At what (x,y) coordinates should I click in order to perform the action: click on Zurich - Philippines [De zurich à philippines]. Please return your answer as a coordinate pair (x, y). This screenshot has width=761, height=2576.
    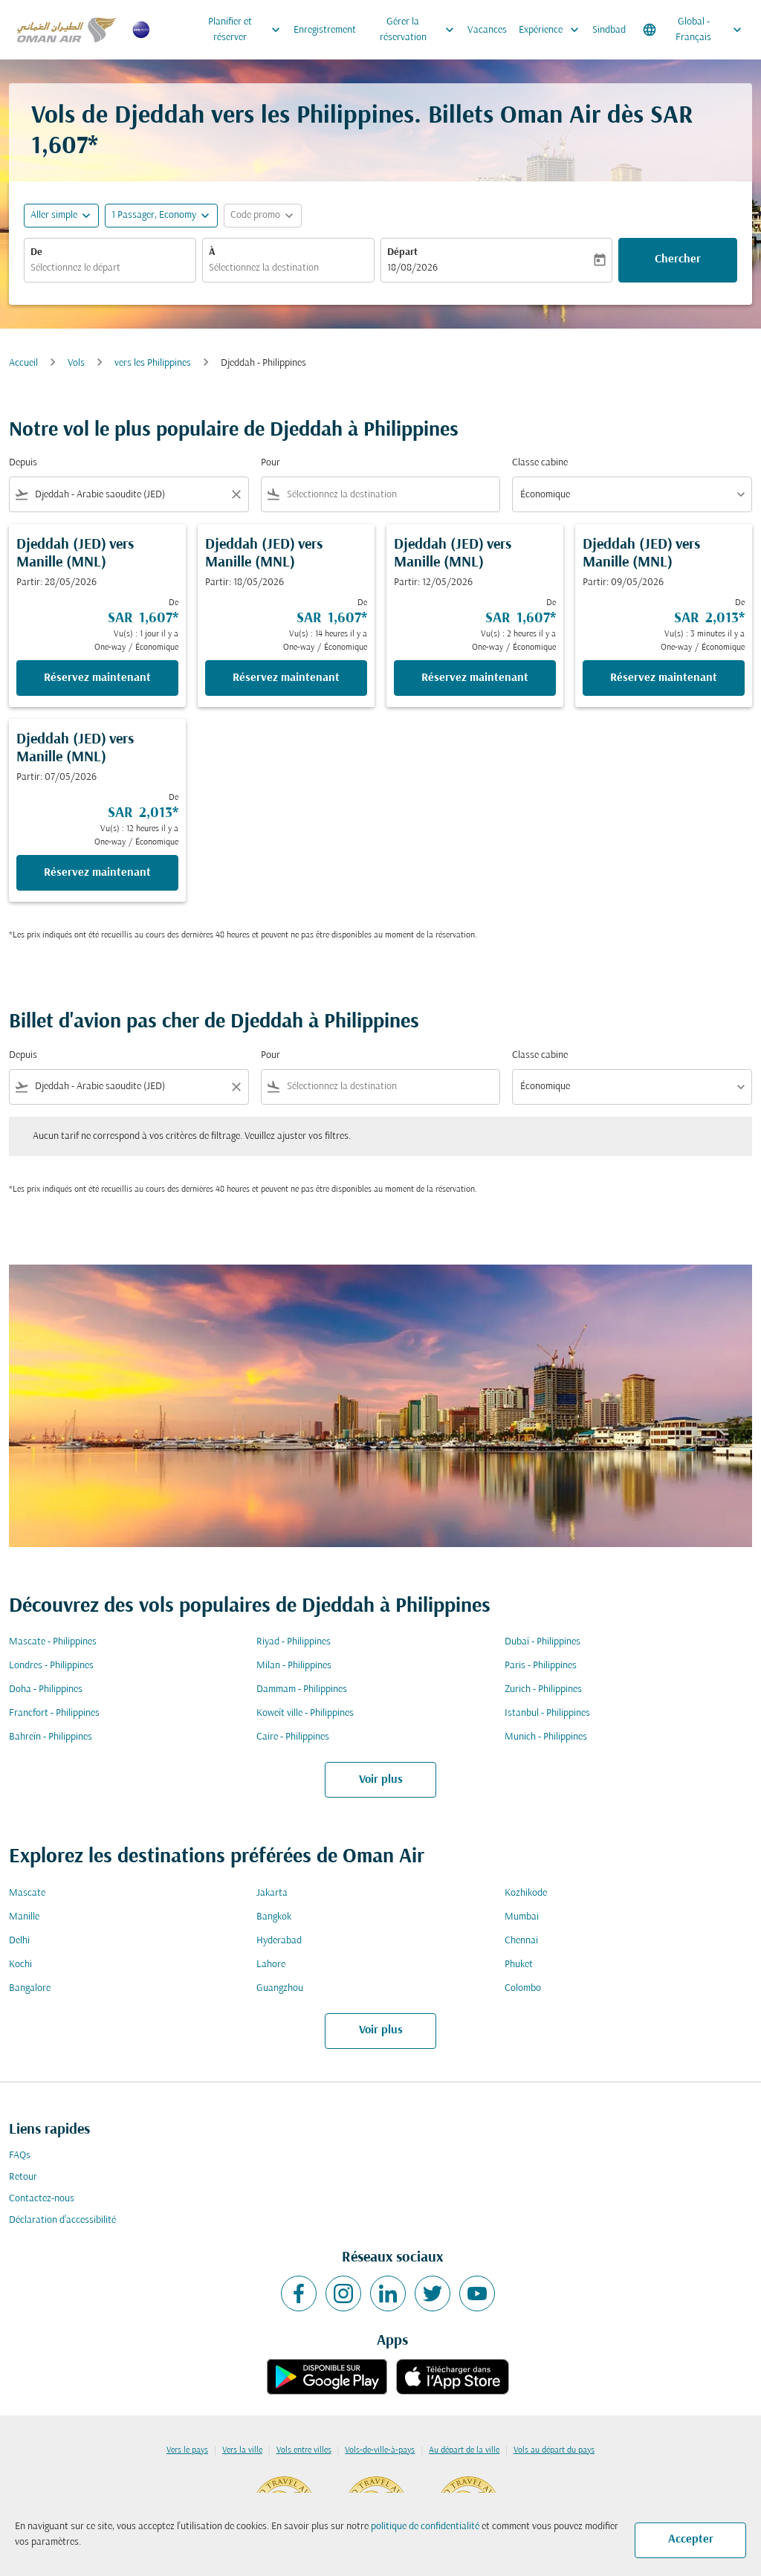
    Looking at the image, I should click on (543, 1689).